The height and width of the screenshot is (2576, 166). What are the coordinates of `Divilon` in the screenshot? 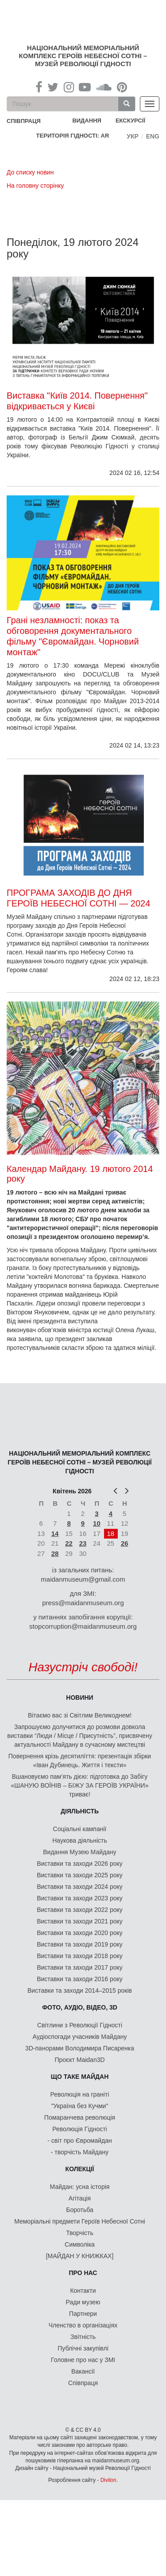 It's located at (108, 2480).